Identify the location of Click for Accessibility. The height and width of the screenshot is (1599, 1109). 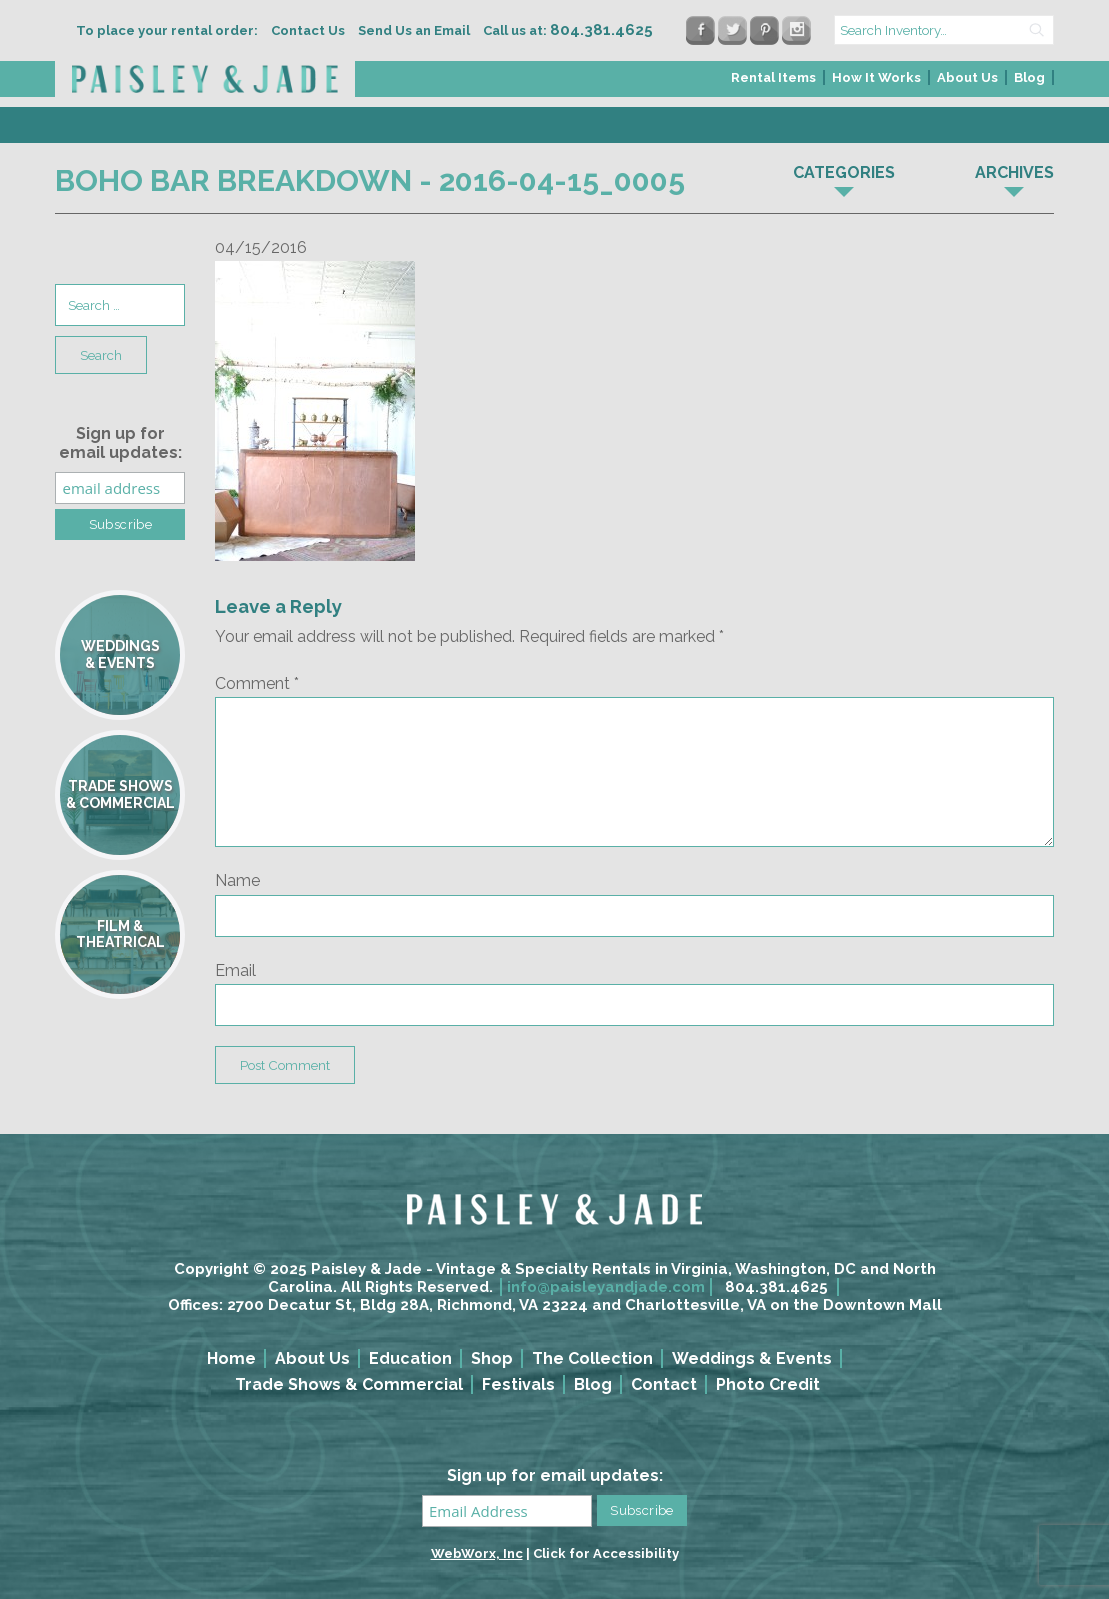
(606, 1553).